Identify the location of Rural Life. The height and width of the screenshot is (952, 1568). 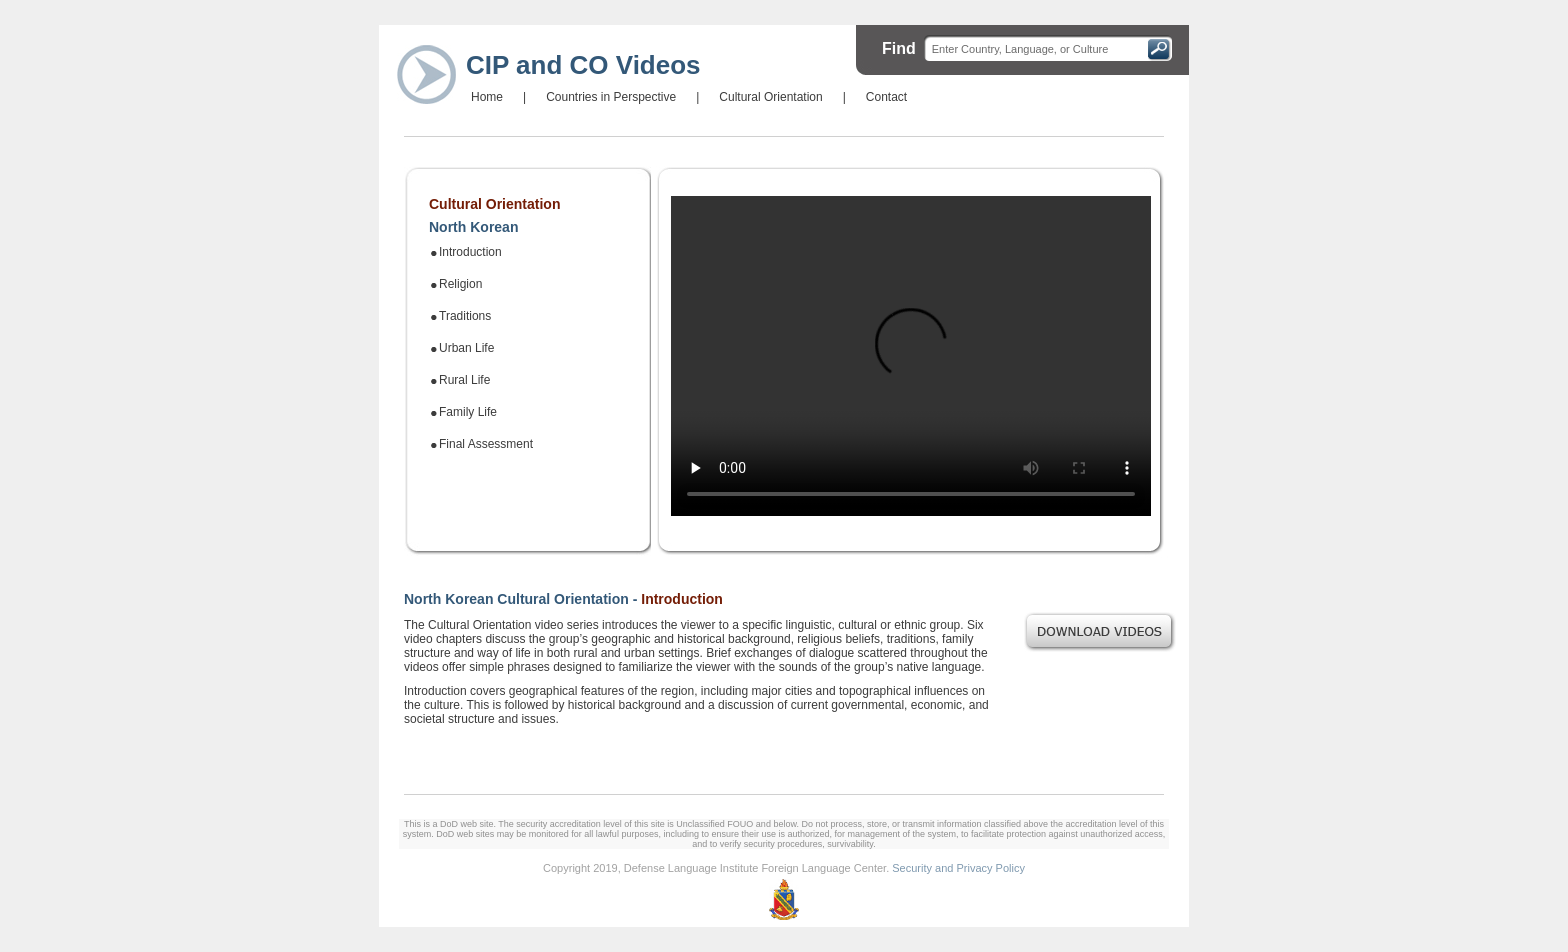
(464, 380).